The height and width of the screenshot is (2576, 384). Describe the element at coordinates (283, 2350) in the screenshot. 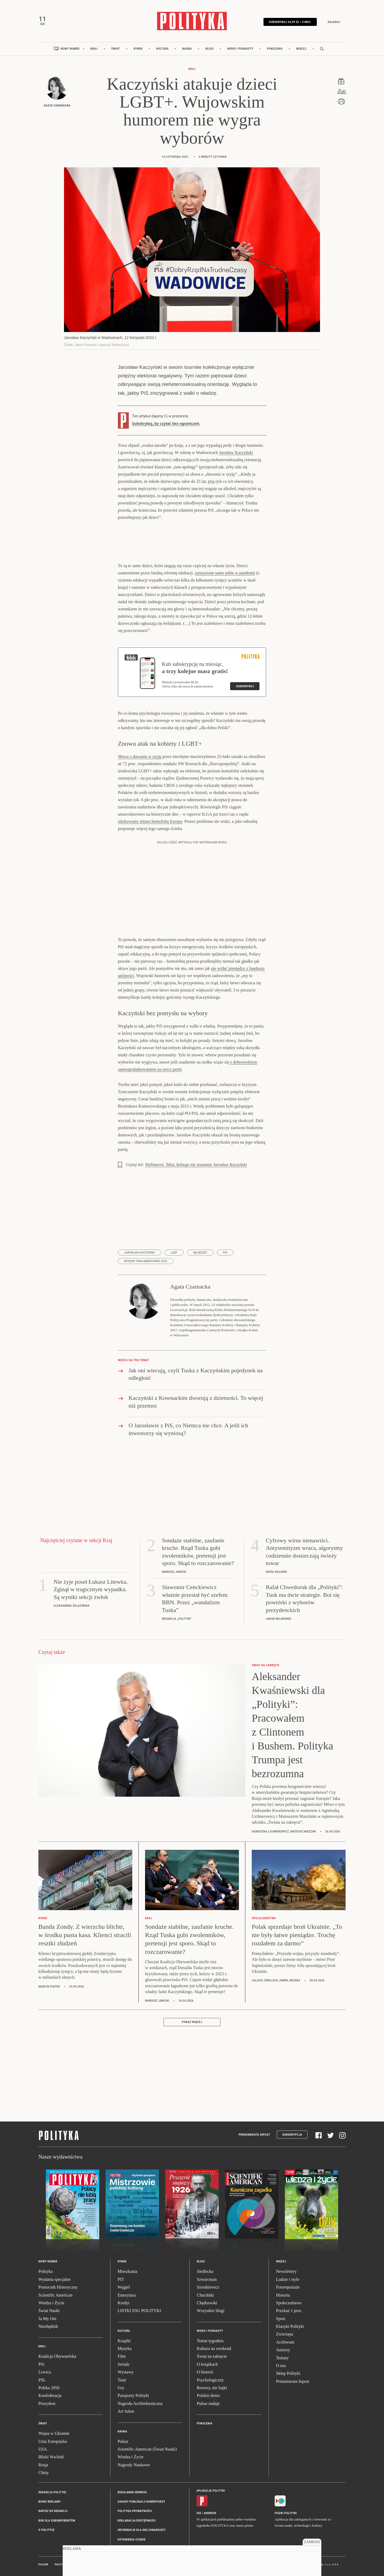

I see `Autorzy` at that location.